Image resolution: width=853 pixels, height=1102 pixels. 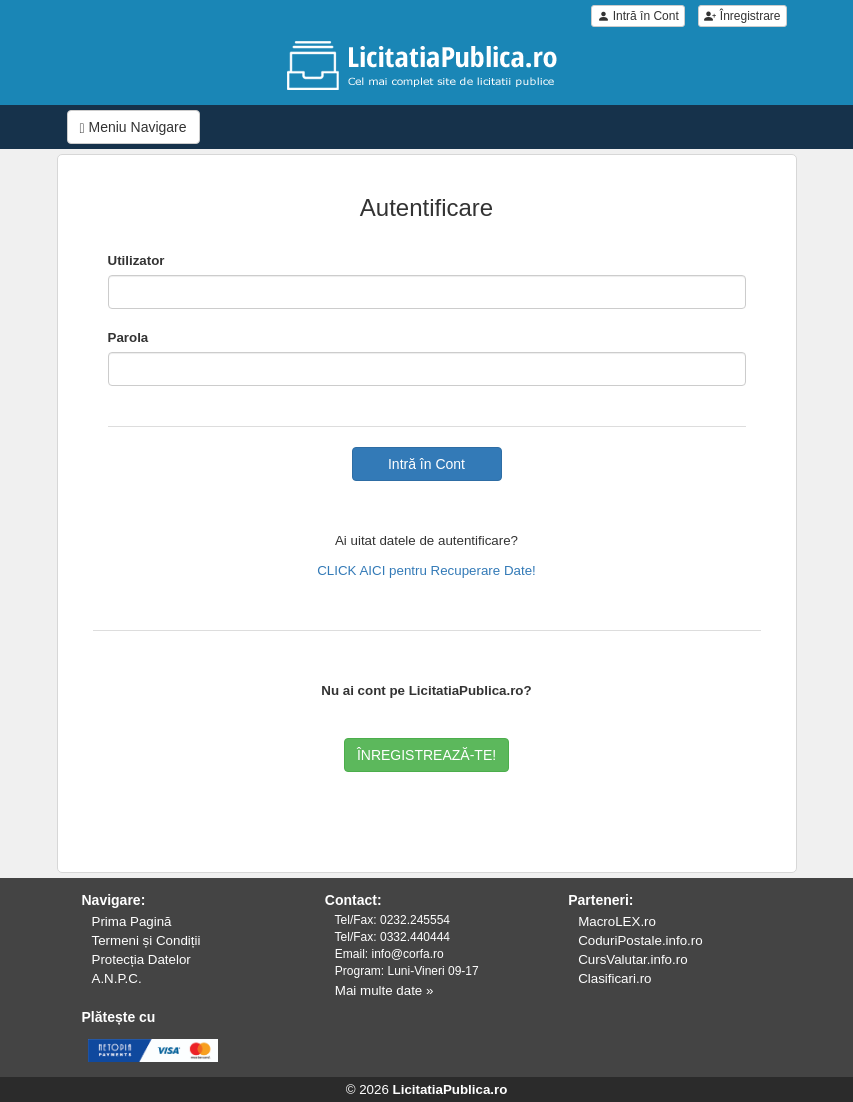 I want to click on Clasificari.ro, so click(x=614, y=978).